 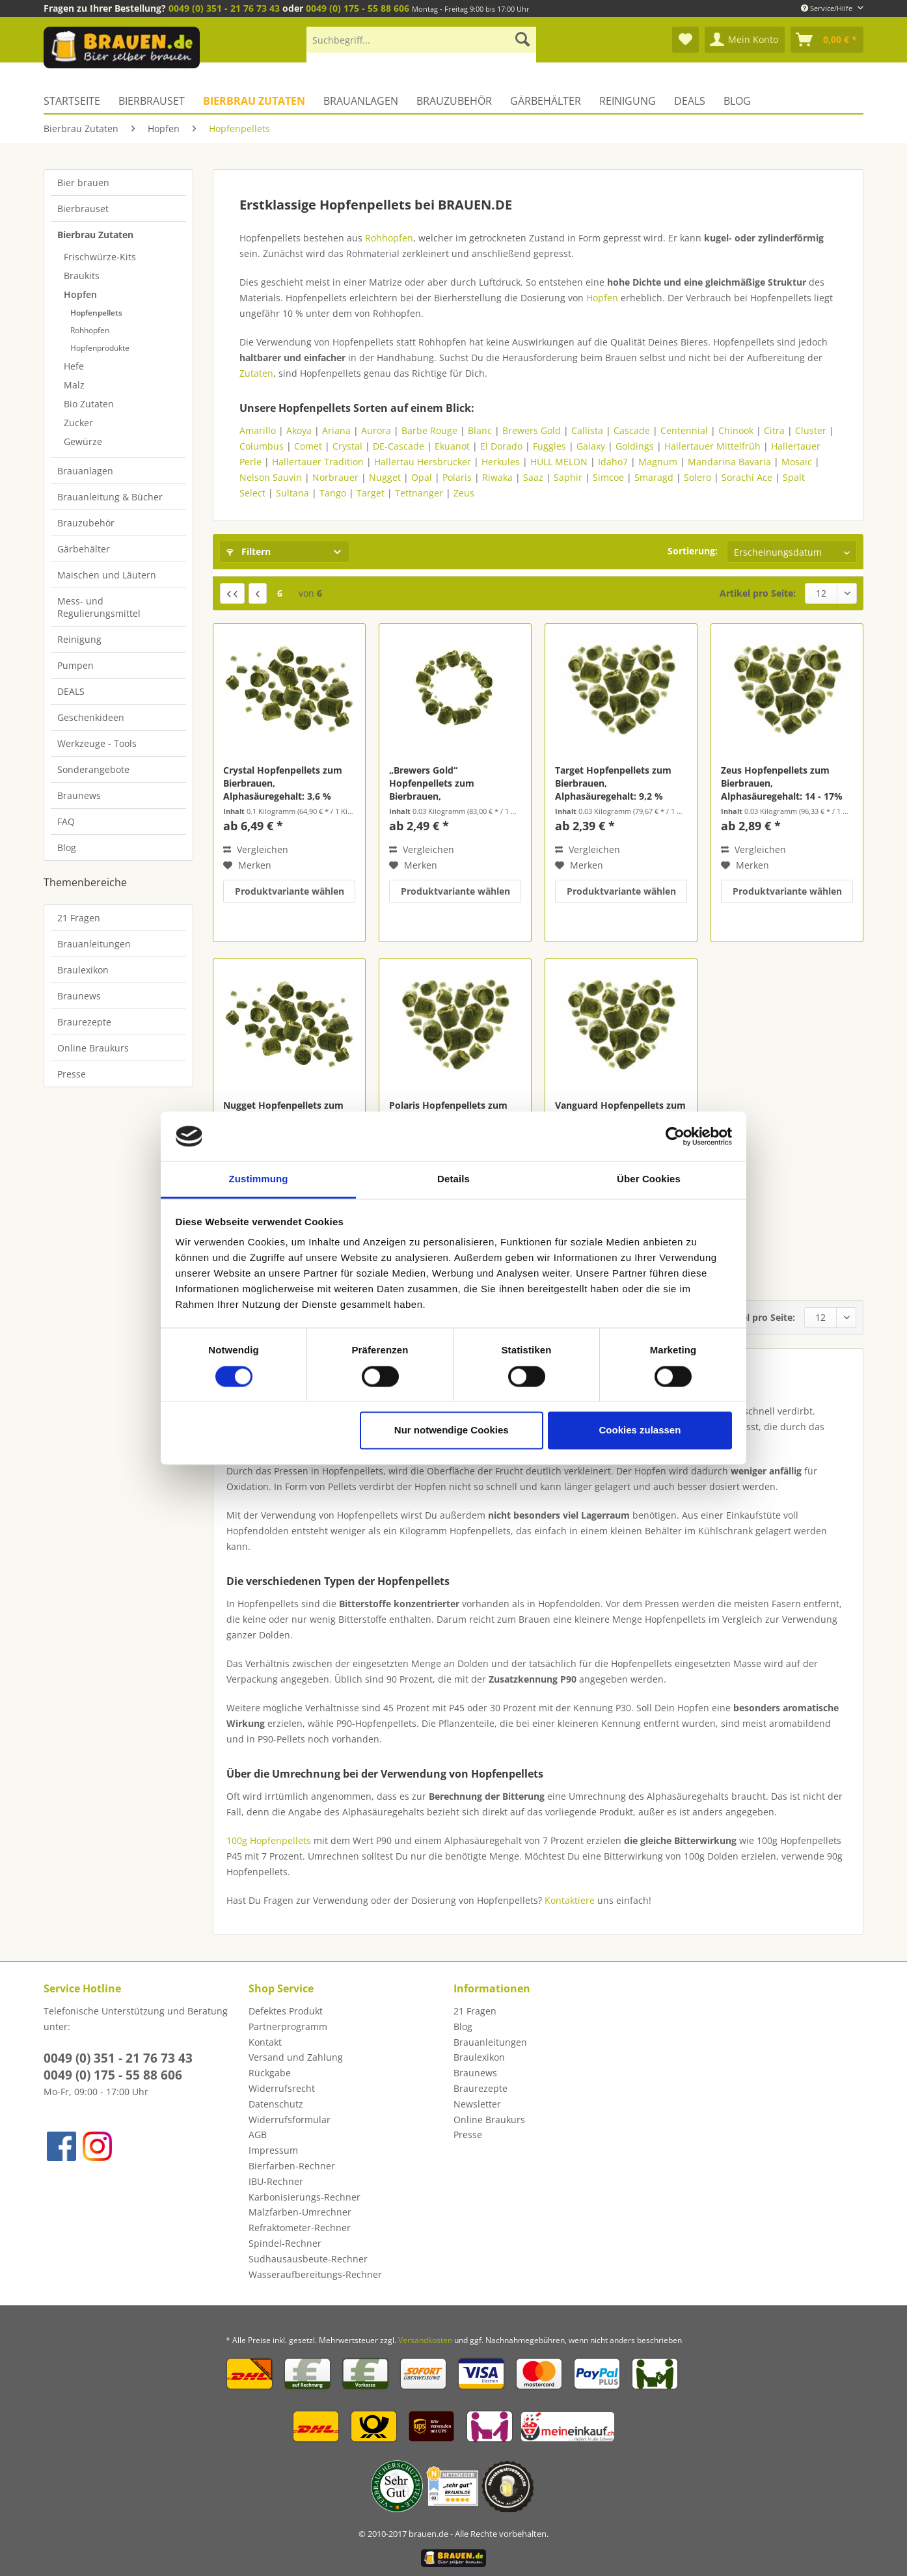 What do you see at coordinates (827, 8) in the screenshot?
I see `Service/Hilfe [menuitem]` at bounding box center [827, 8].